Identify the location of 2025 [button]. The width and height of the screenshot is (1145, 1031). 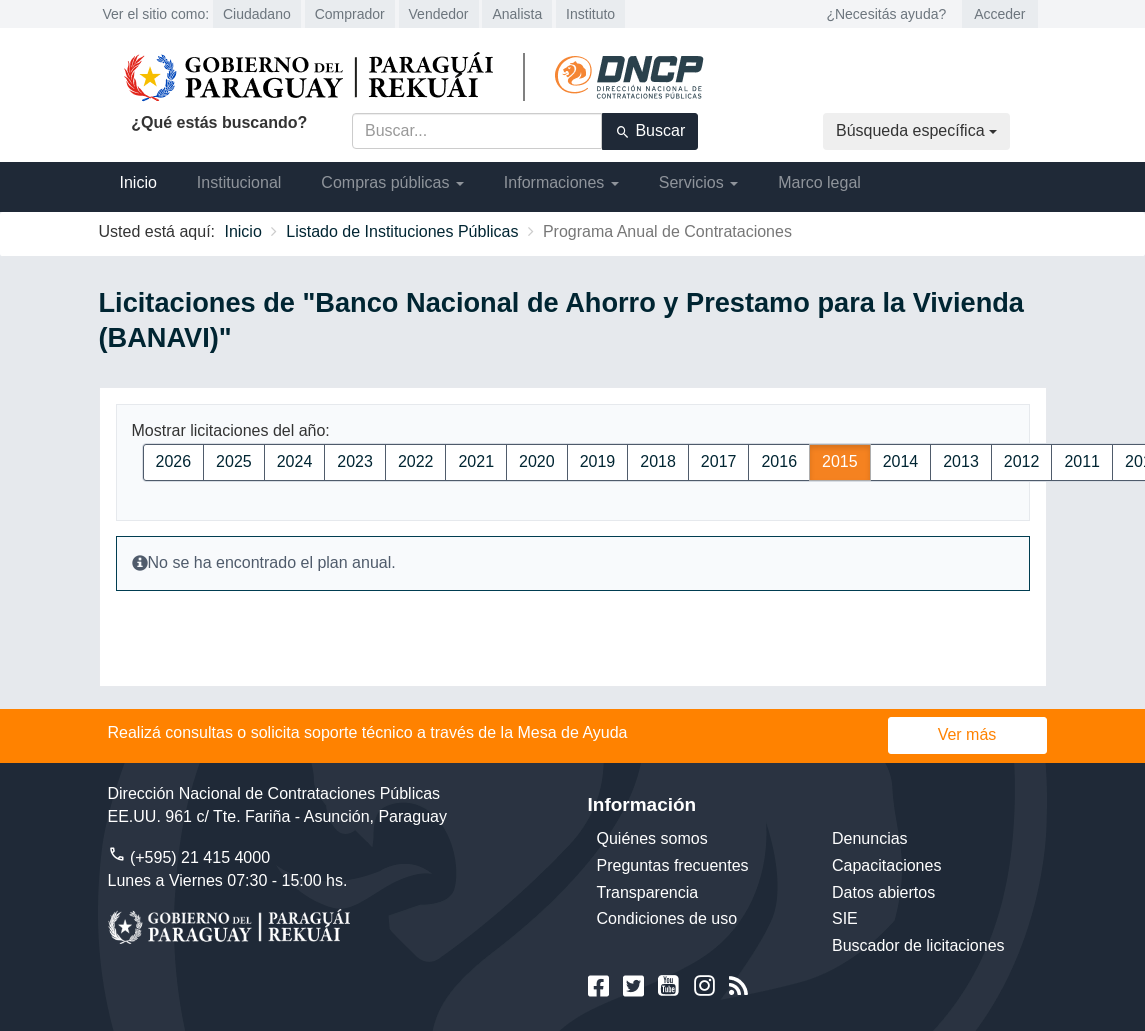
(234, 461).